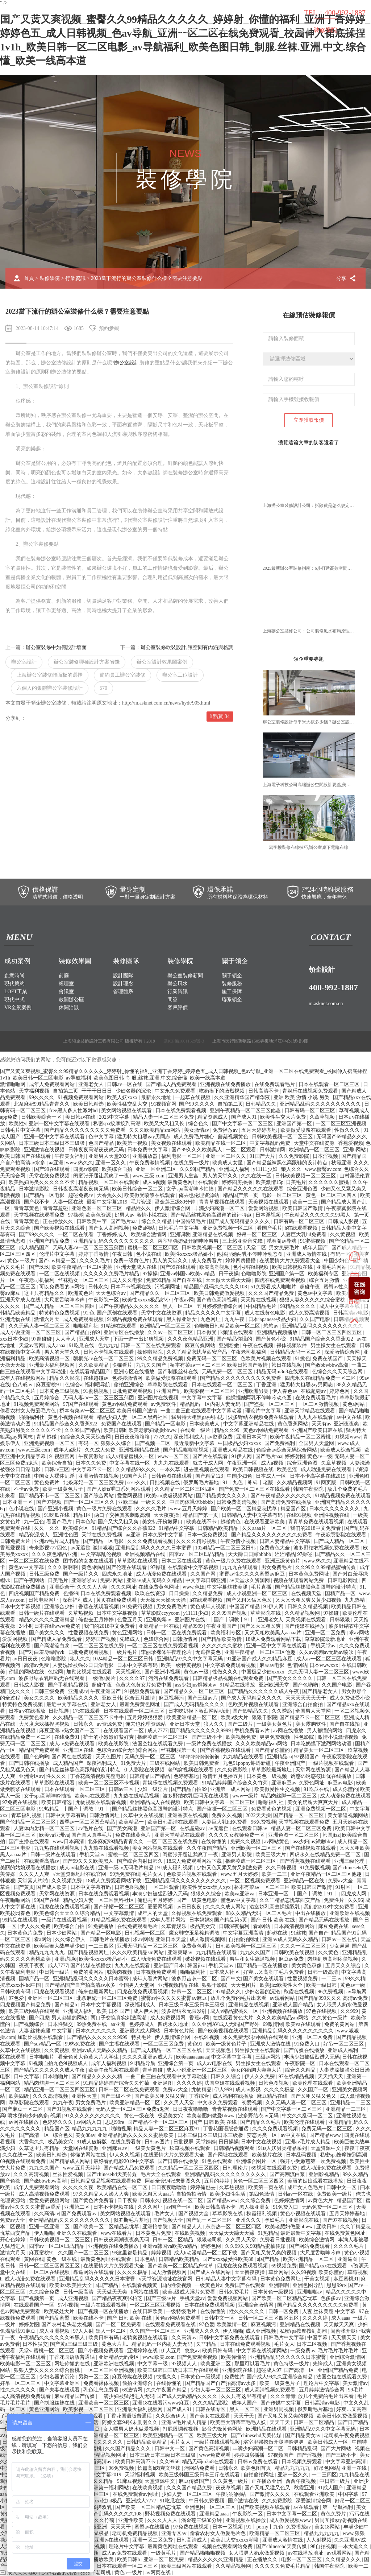 This screenshot has width=371, height=2576. I want to click on 国产精品老女人, so click(320, 1691).